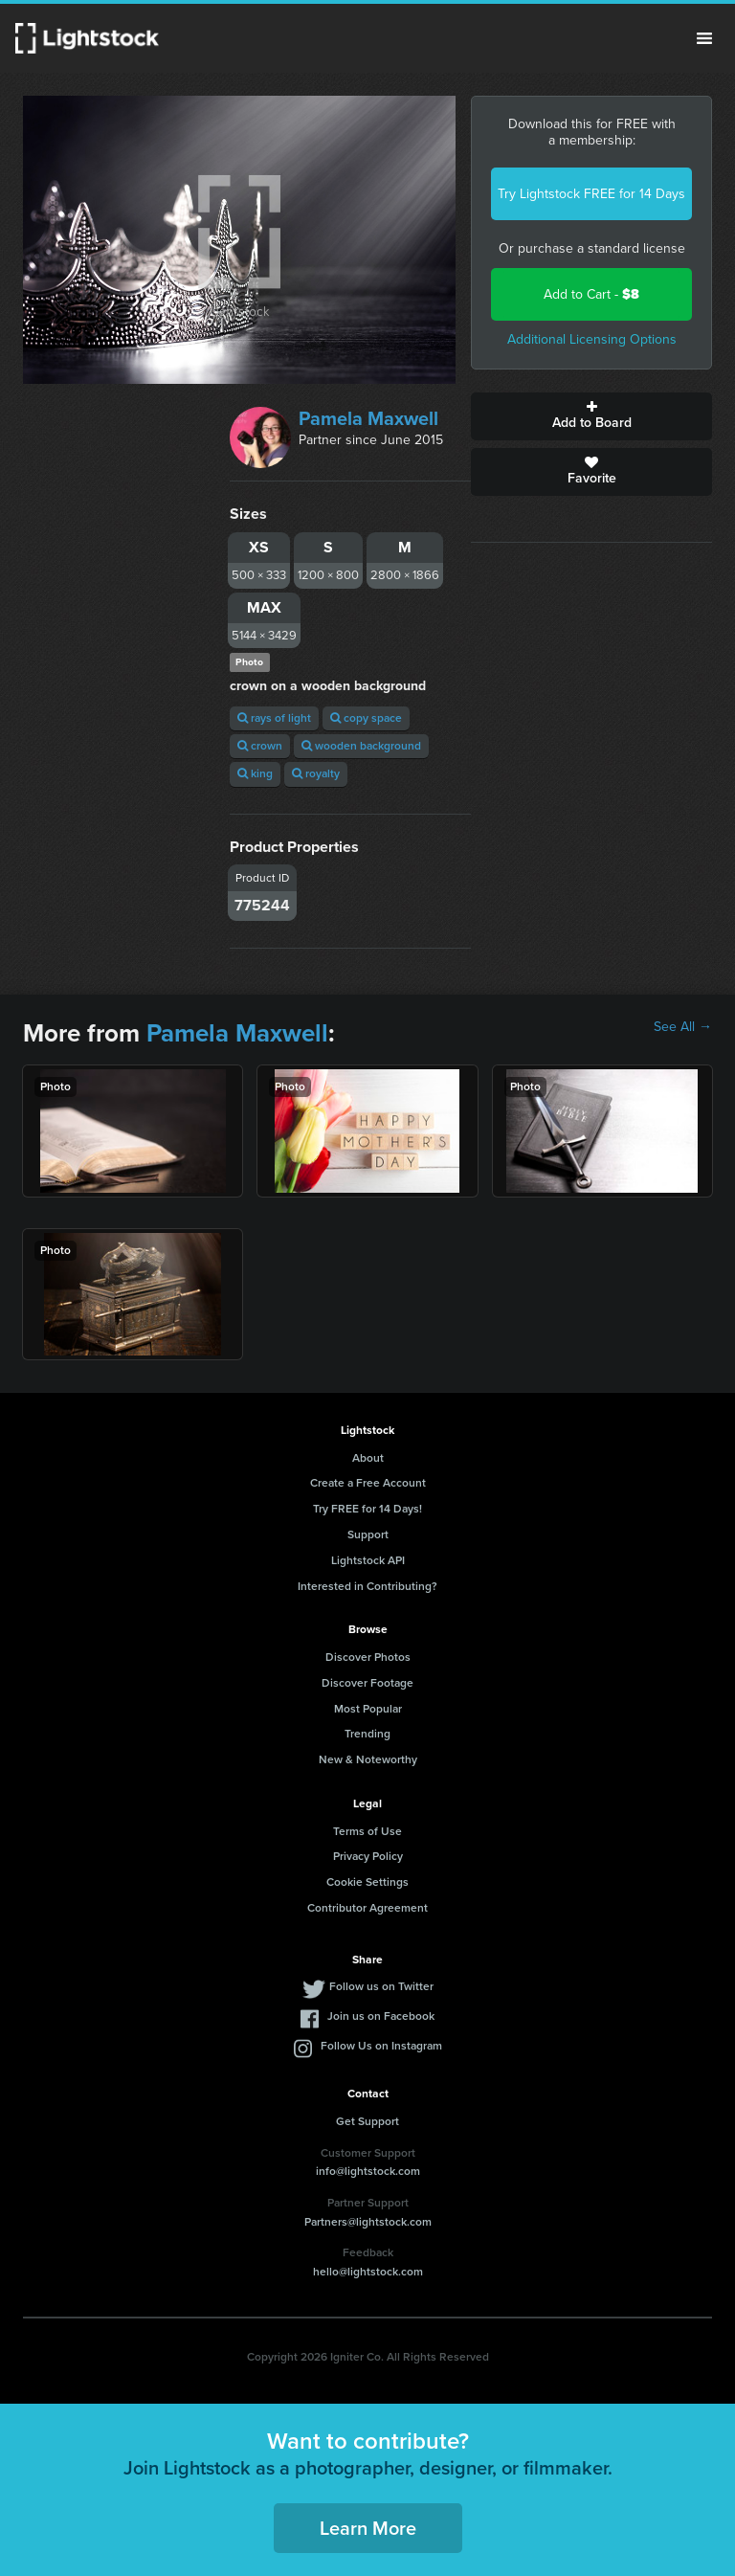  I want to click on Pamela Maxwell, so click(368, 418).